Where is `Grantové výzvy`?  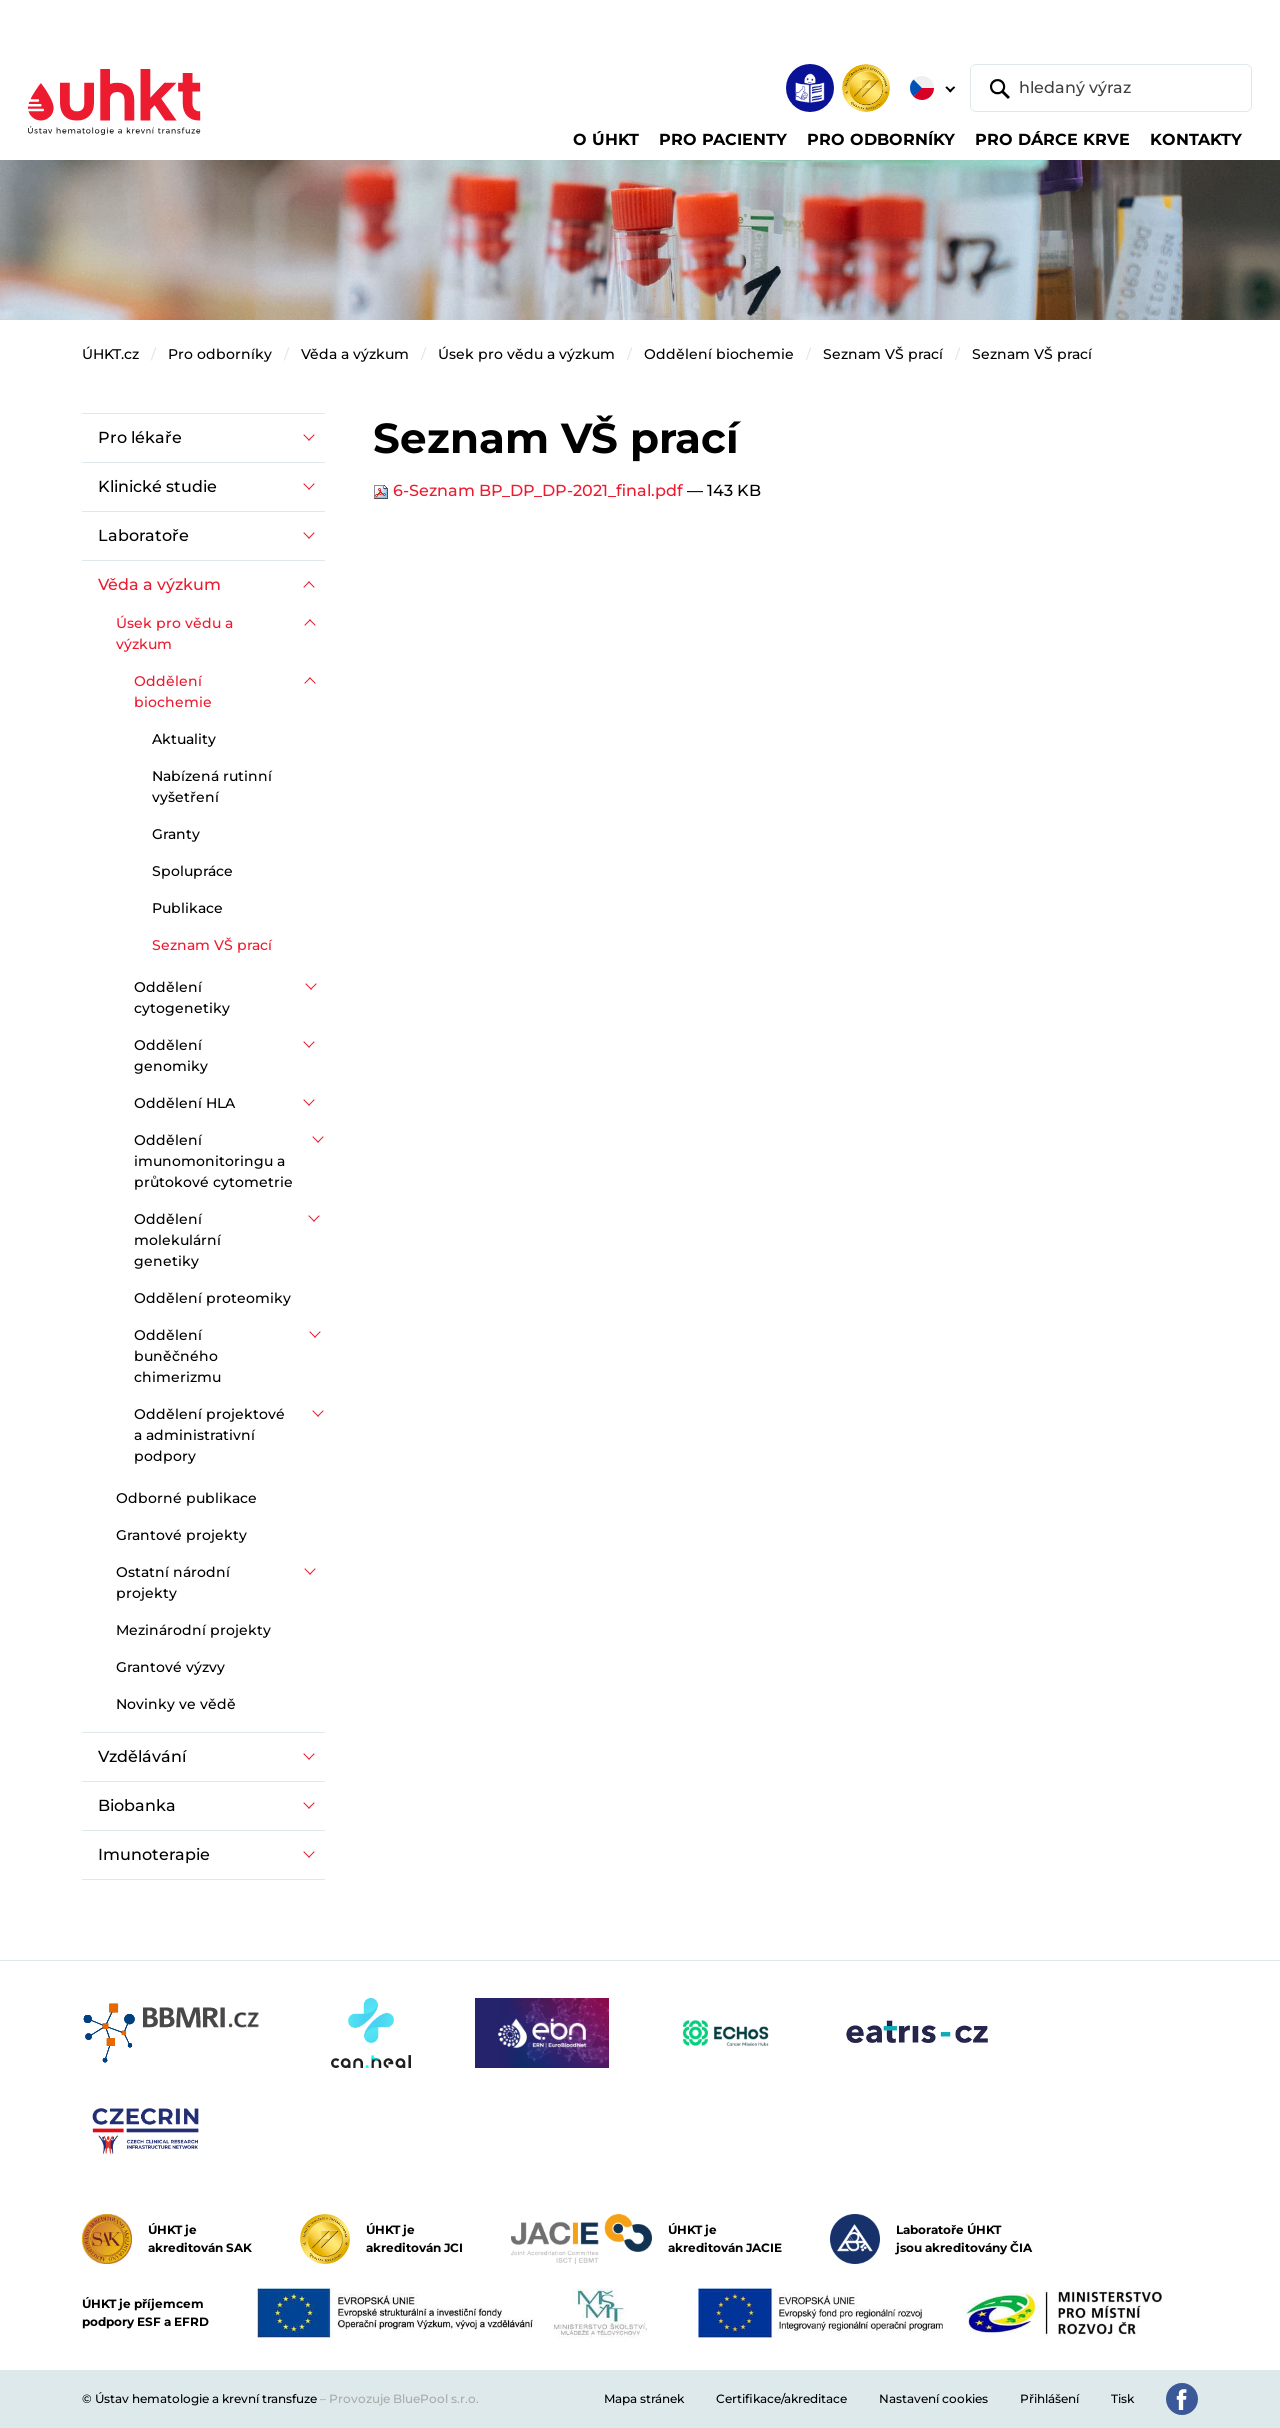 Grantové výzvy is located at coordinates (170, 1667).